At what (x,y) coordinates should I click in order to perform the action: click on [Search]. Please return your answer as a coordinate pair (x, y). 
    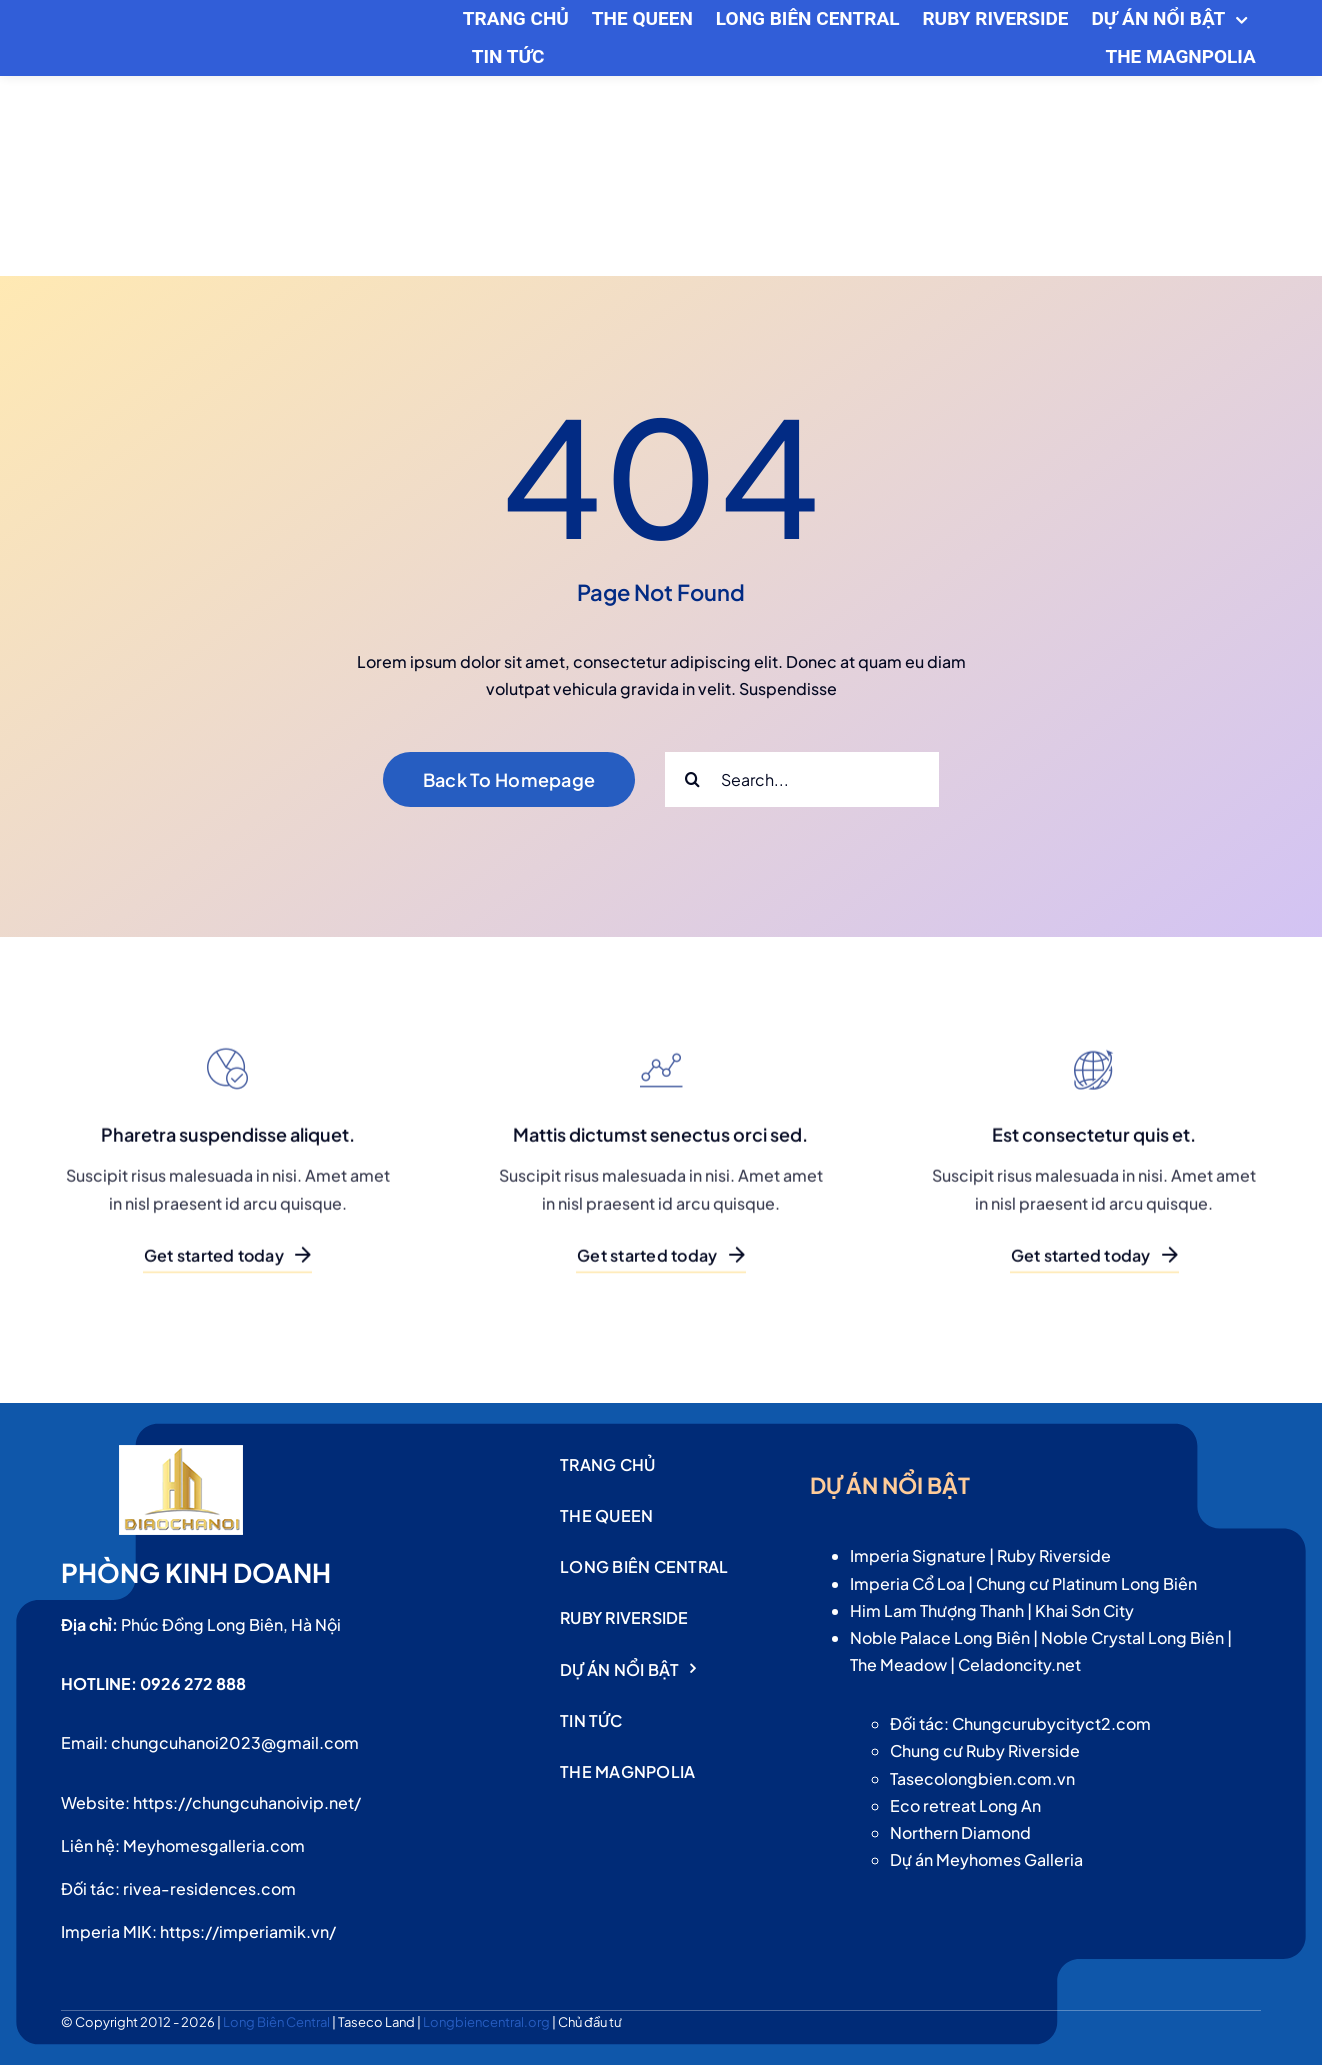
    Looking at the image, I should click on (692, 779).